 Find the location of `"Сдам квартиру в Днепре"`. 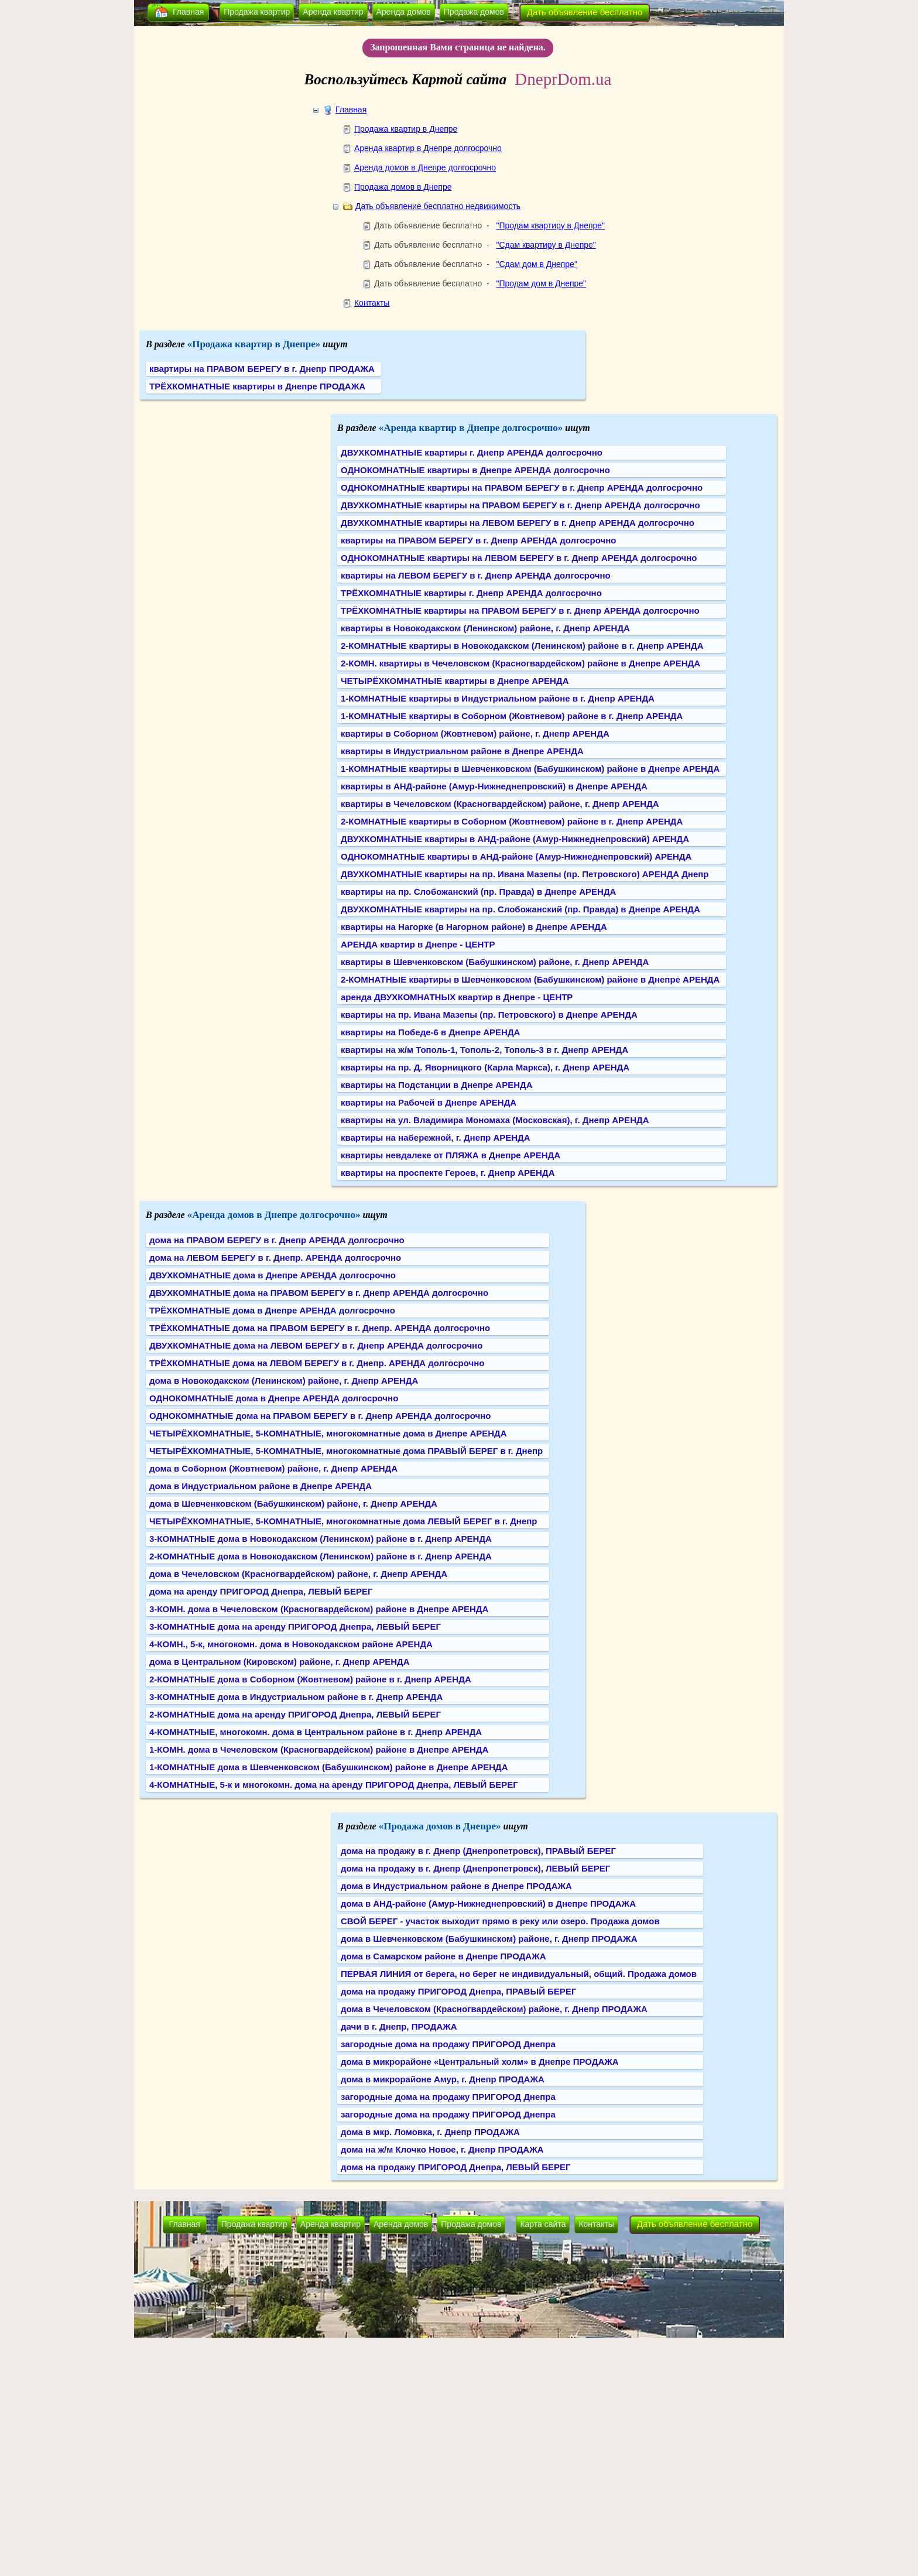

"Сдам квартиру в Днепре" is located at coordinates (545, 244).